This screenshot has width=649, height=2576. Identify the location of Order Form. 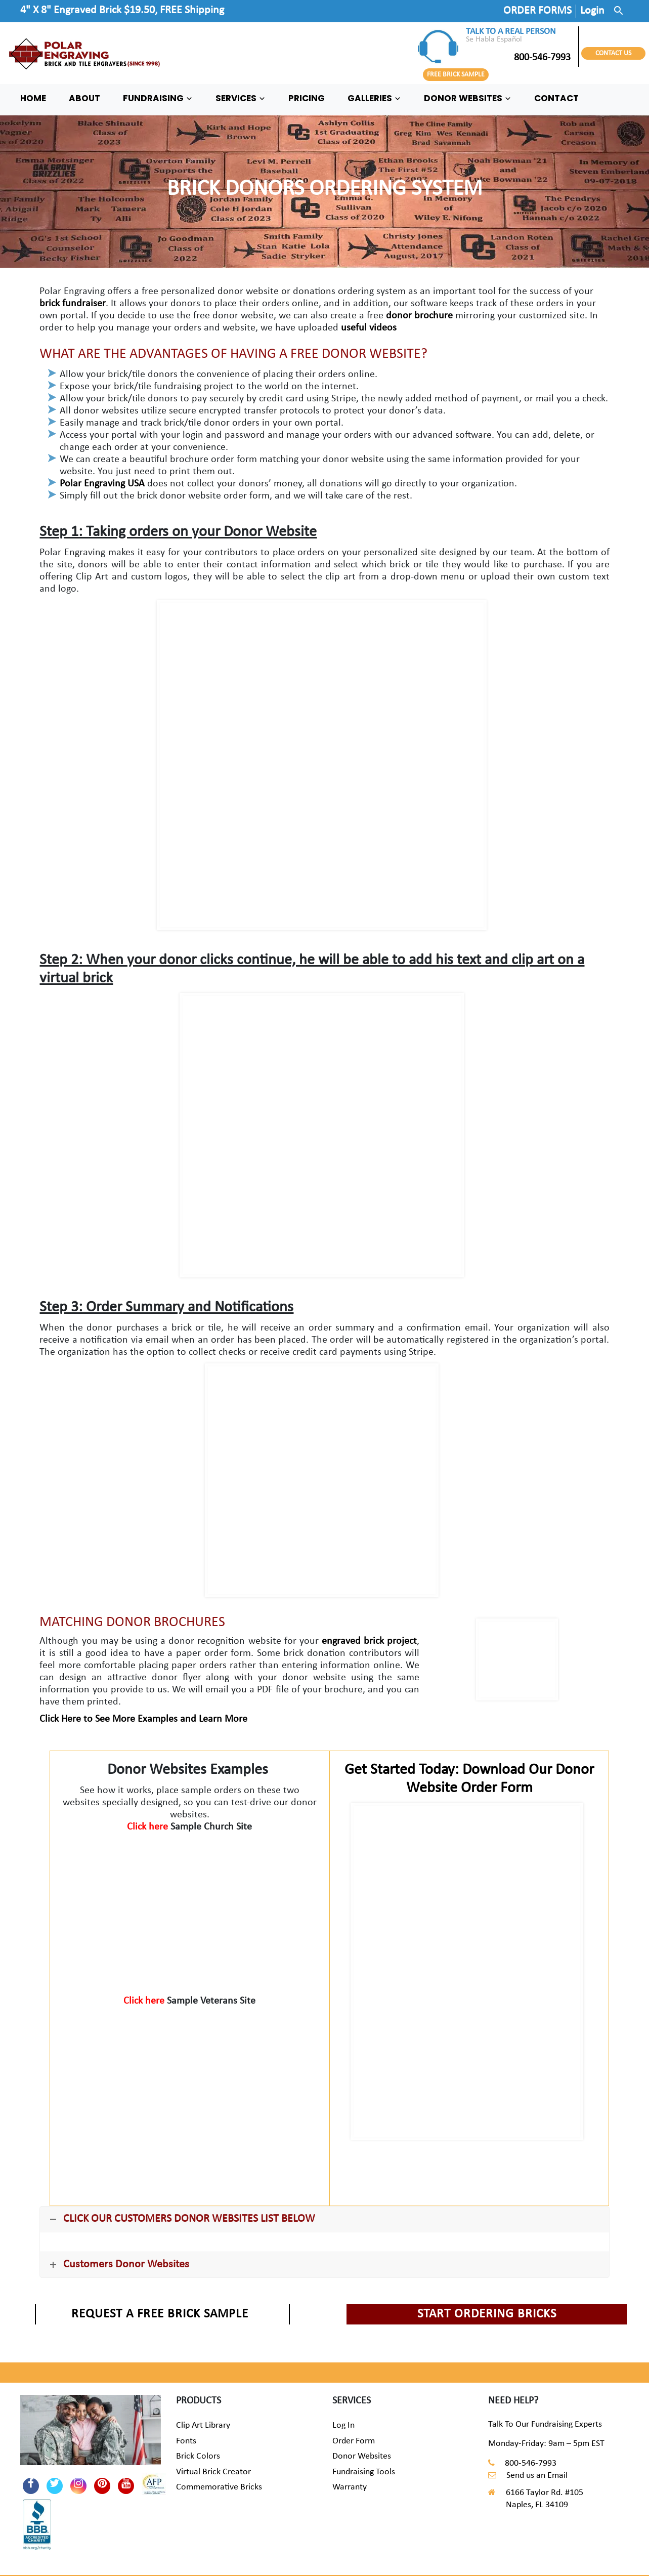
(353, 2441).